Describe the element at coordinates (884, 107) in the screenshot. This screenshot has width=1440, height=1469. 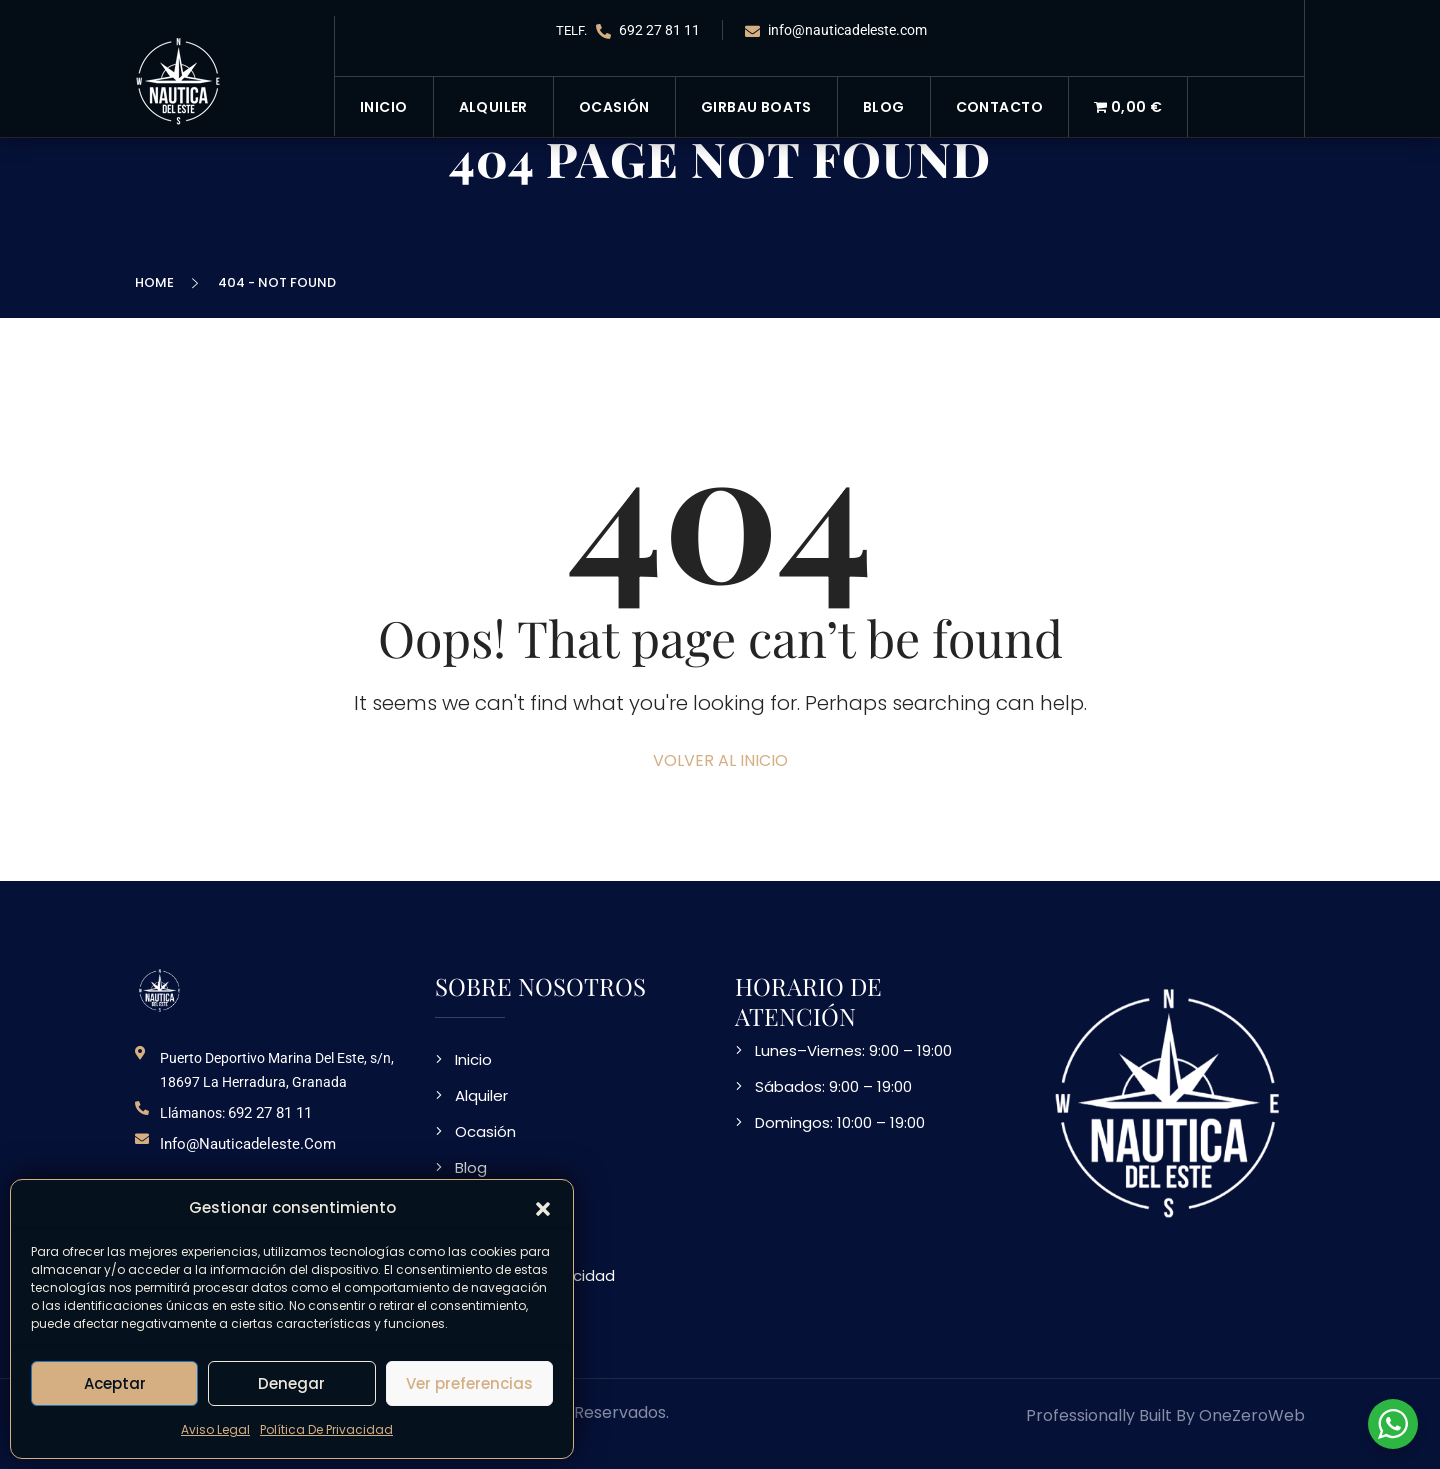
I see `Blog` at that location.